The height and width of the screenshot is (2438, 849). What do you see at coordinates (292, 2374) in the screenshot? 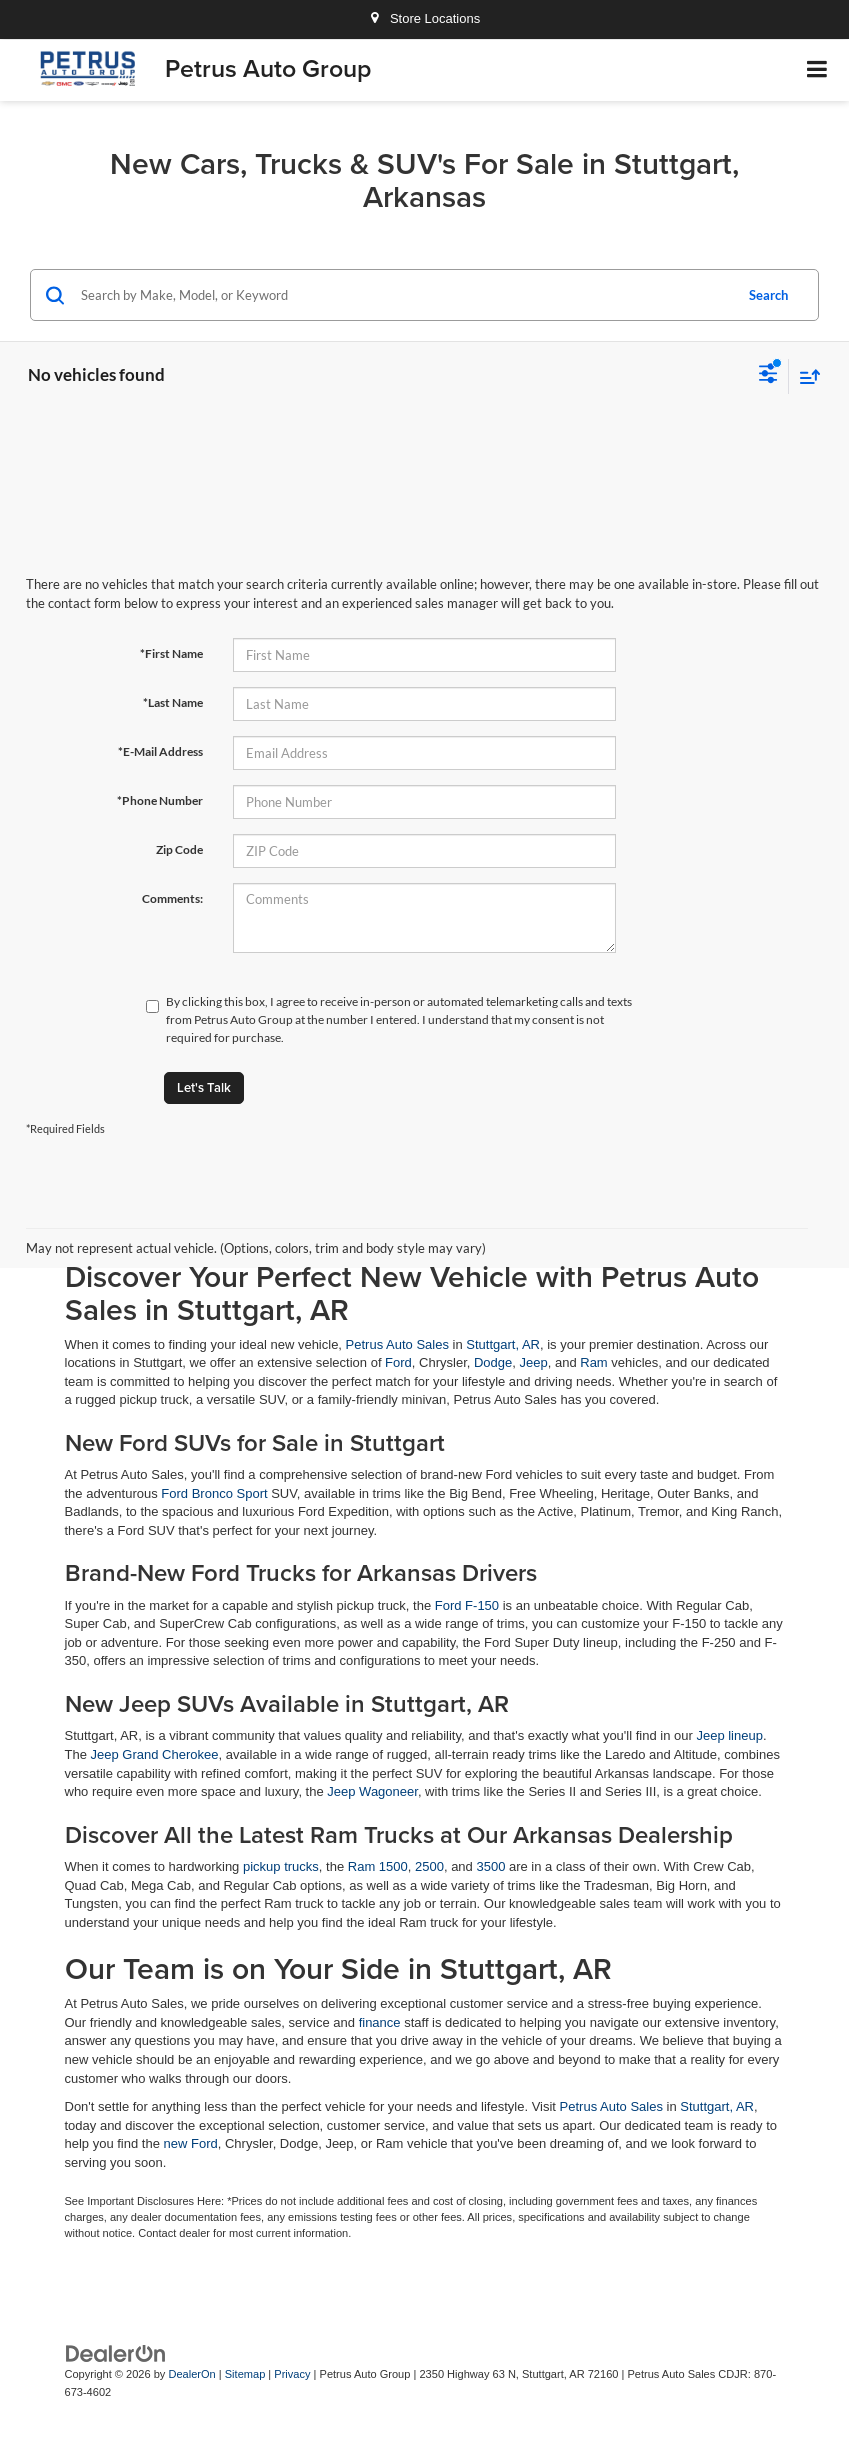
I see `Privacy` at bounding box center [292, 2374].